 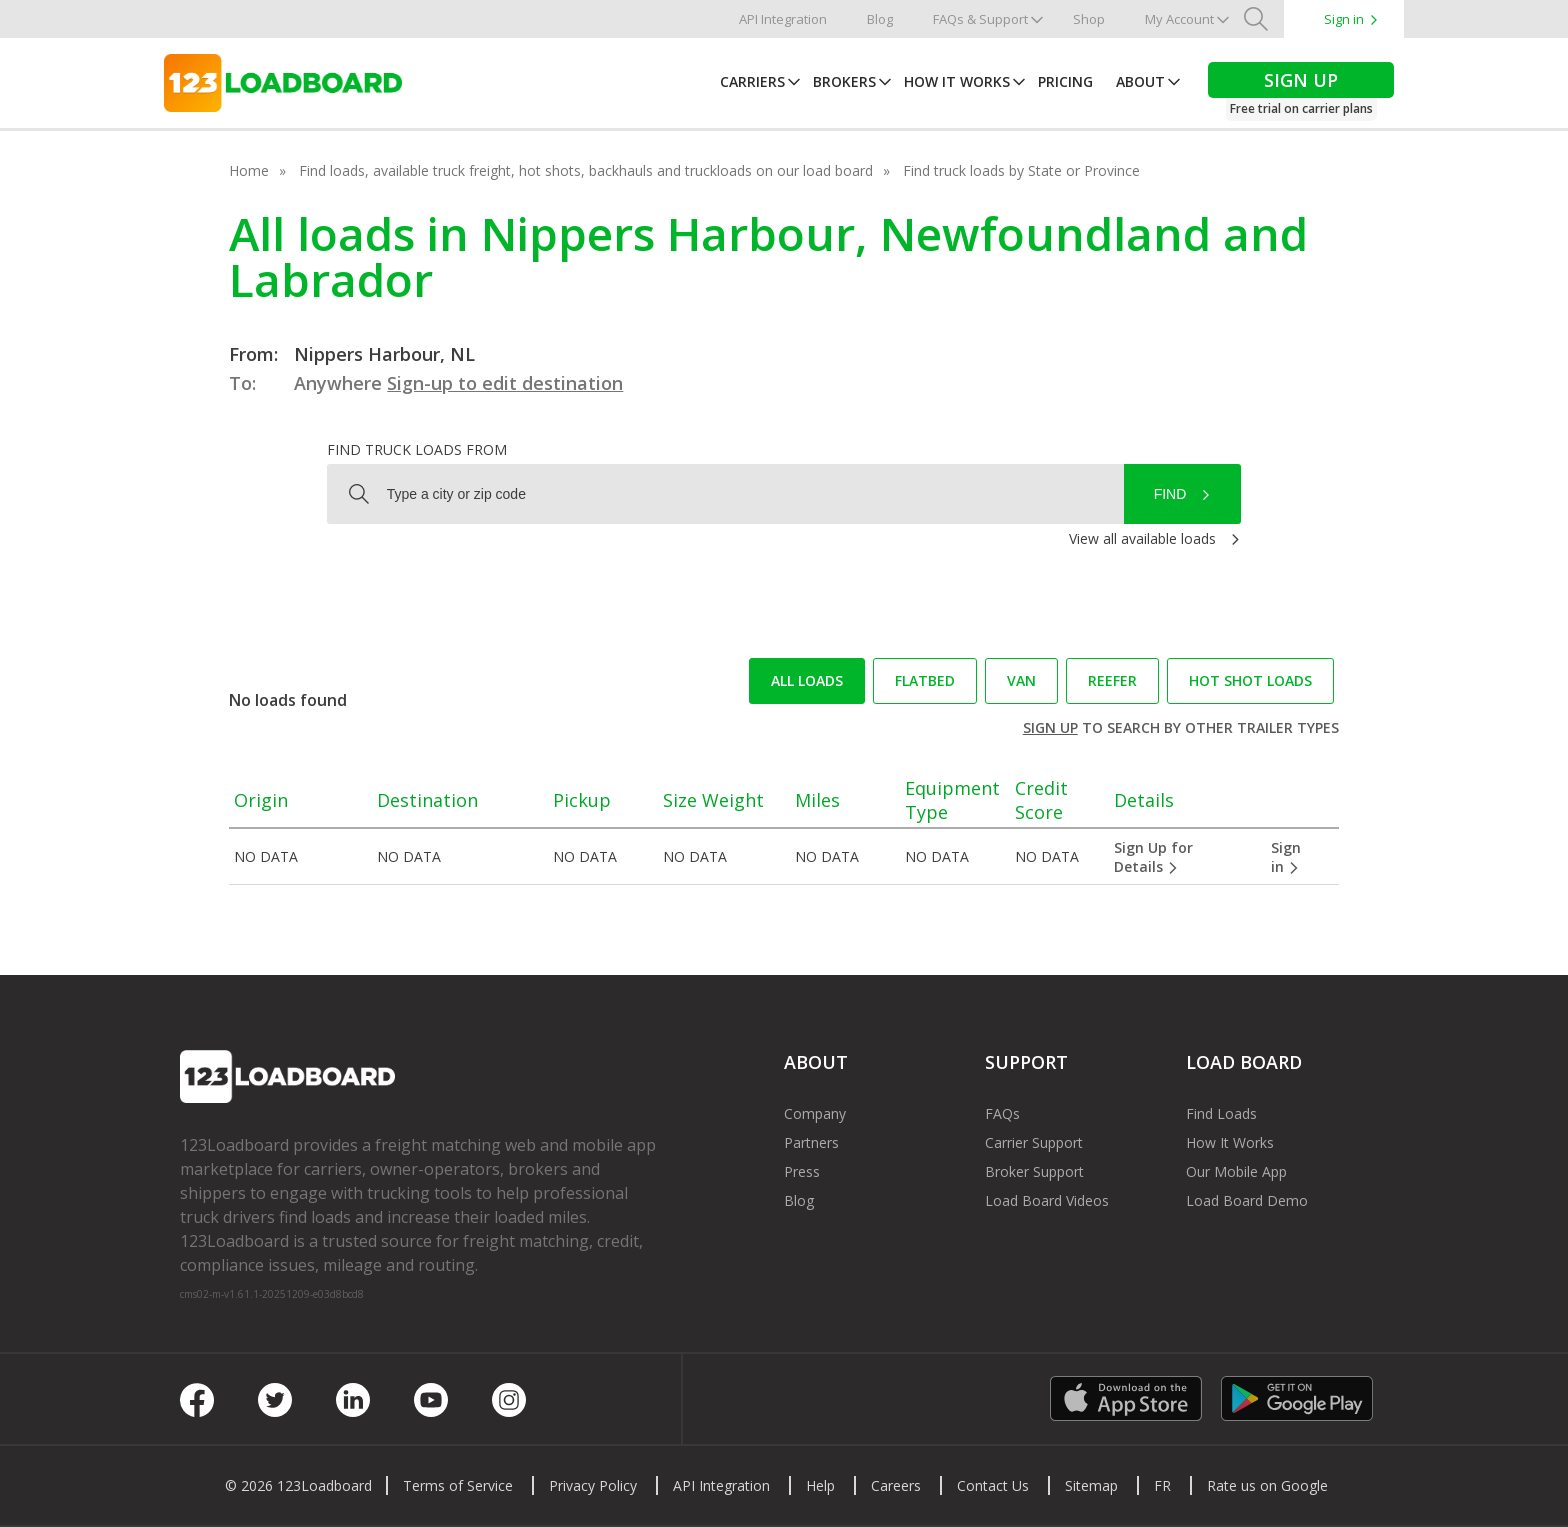 I want to click on FAQs & Support, so click(x=980, y=19).